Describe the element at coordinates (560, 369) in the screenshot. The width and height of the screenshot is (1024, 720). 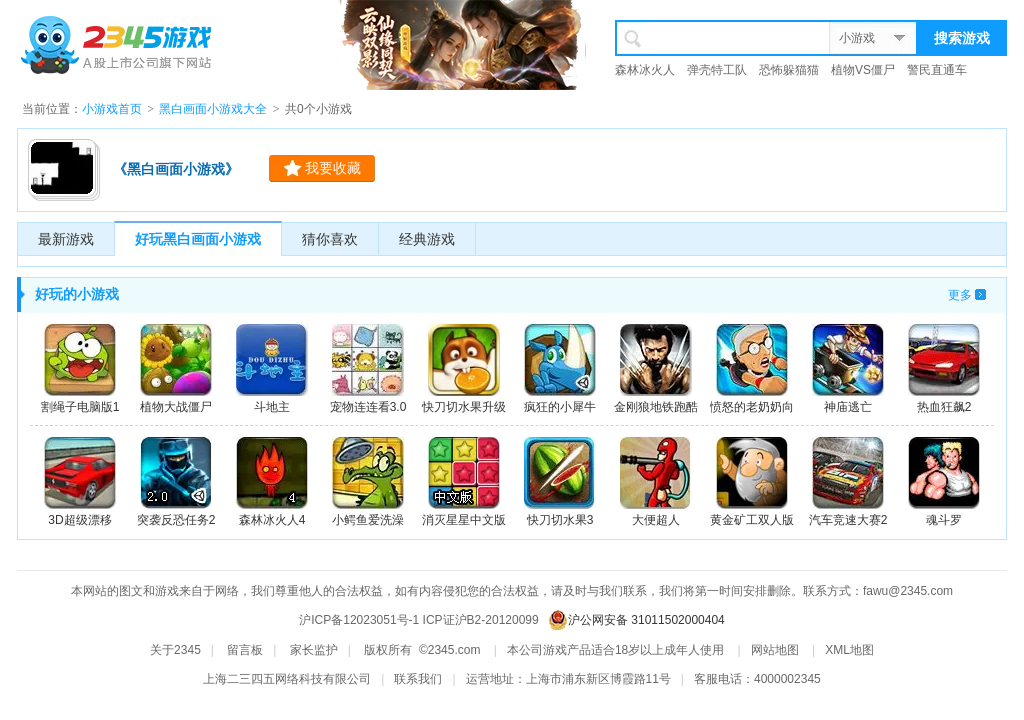
I see `疯狂的小犀牛` at that location.